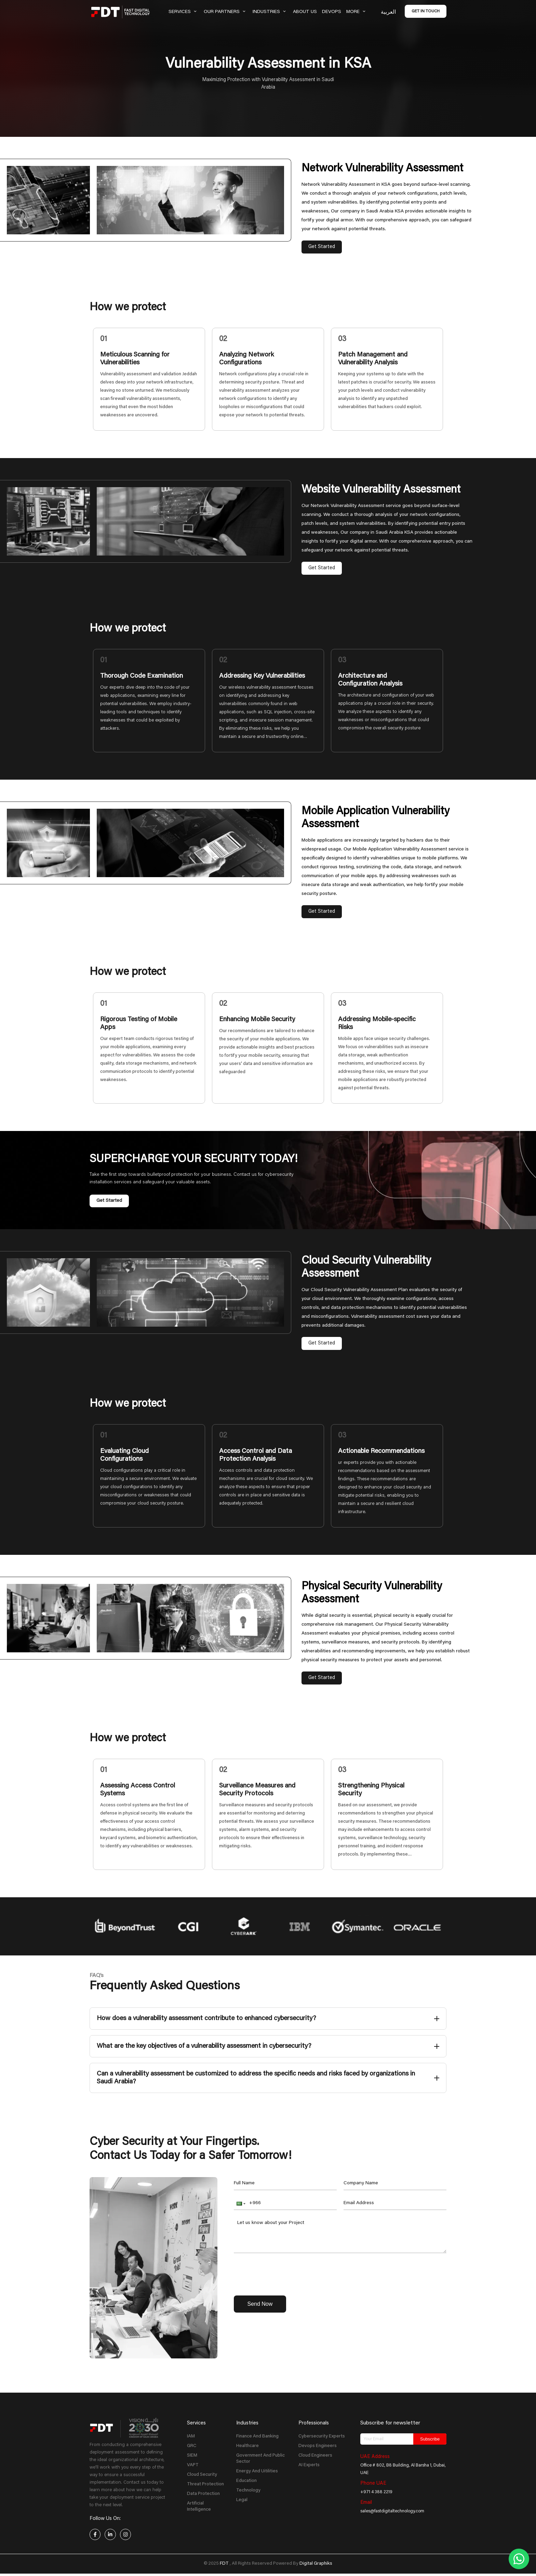  Describe the element at coordinates (392, 2511) in the screenshot. I see `sales@fastdigitaltechnology.com` at that location.